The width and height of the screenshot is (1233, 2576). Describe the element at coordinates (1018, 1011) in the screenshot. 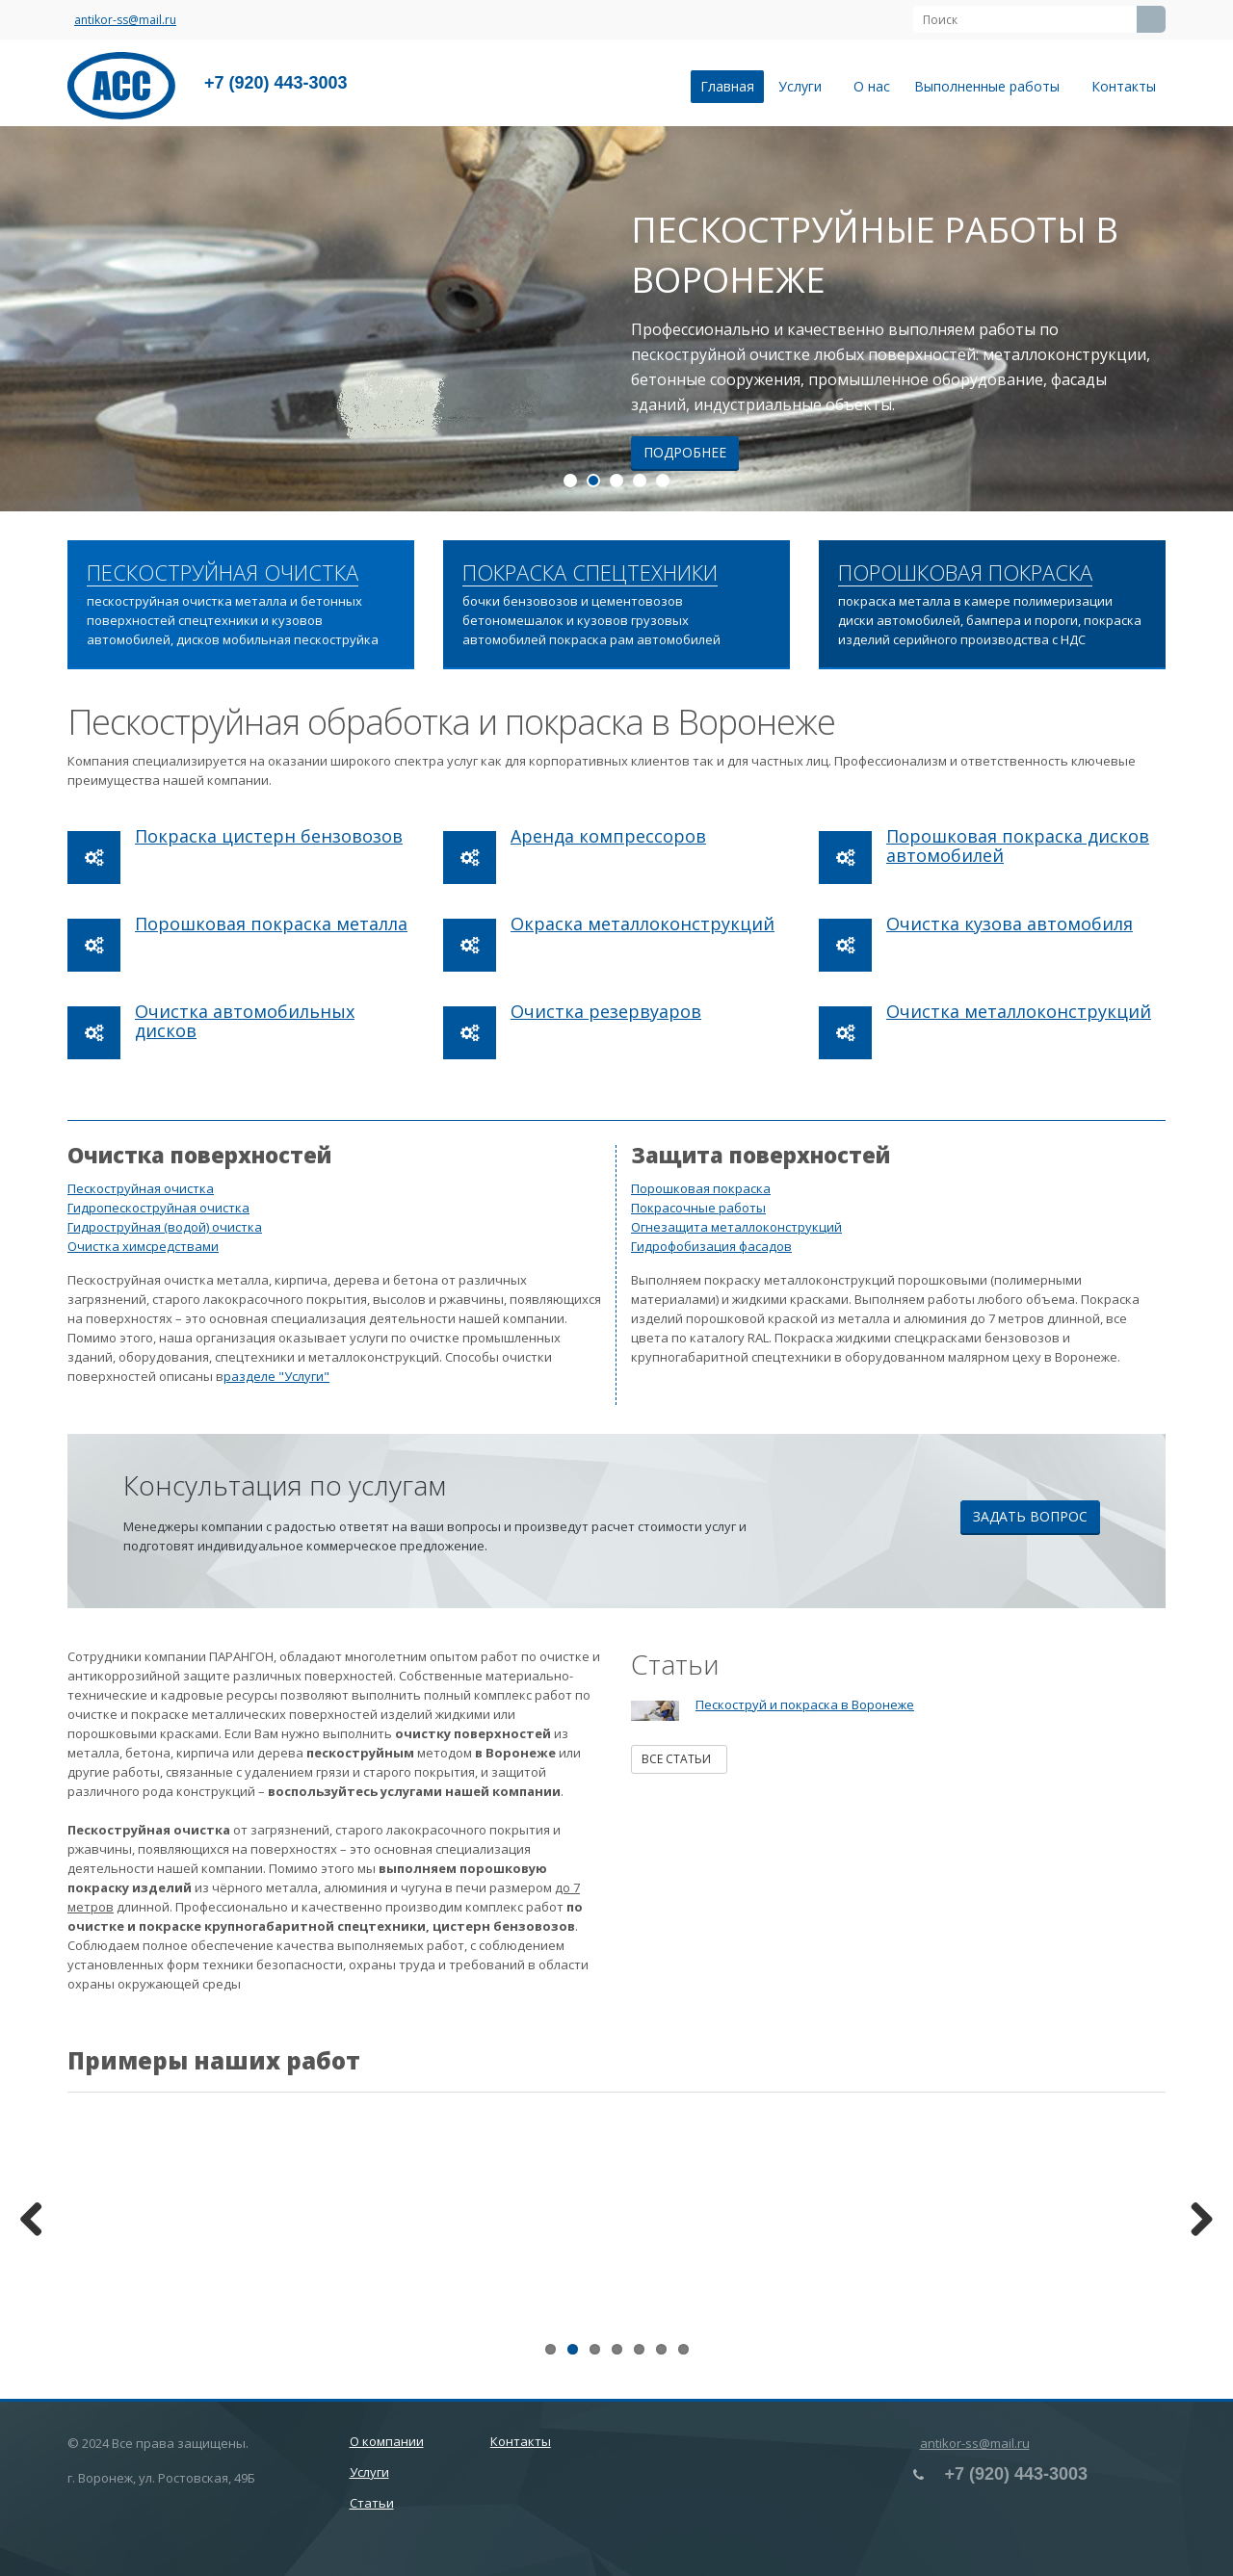

I see `Очистка металлоконструкций` at that location.